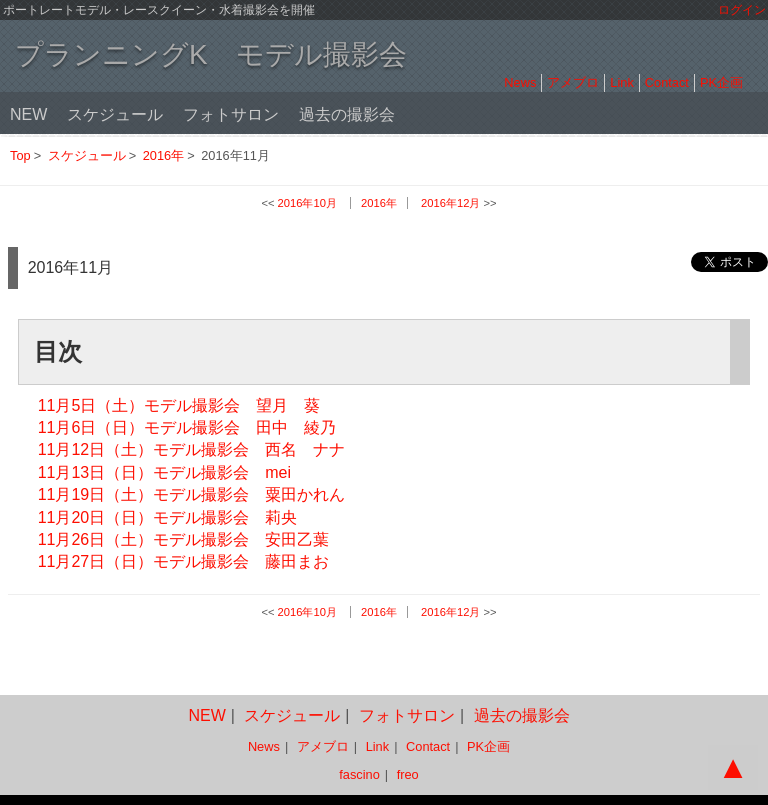 This screenshot has height=805, width=768. What do you see at coordinates (347, 114) in the screenshot?
I see `過去の撮影会` at bounding box center [347, 114].